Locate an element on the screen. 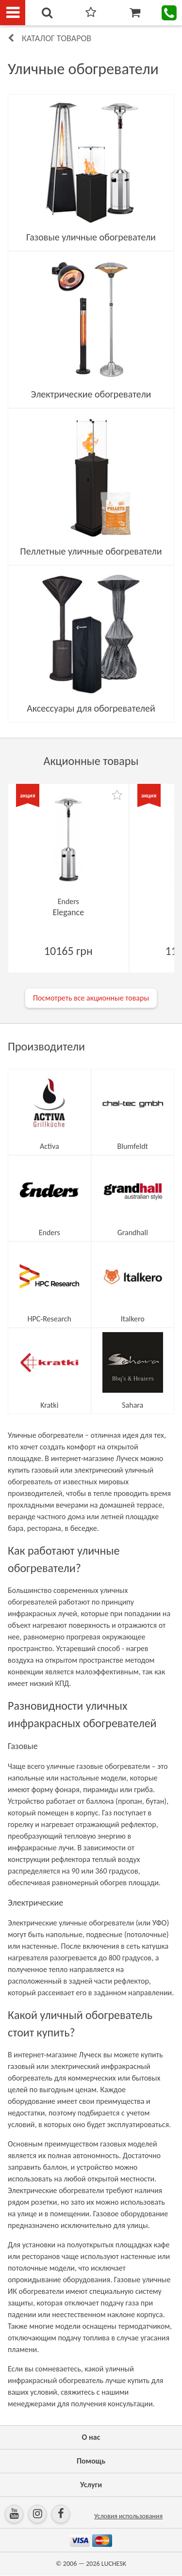  Посмотреть все акционные товары is located at coordinates (91, 997).